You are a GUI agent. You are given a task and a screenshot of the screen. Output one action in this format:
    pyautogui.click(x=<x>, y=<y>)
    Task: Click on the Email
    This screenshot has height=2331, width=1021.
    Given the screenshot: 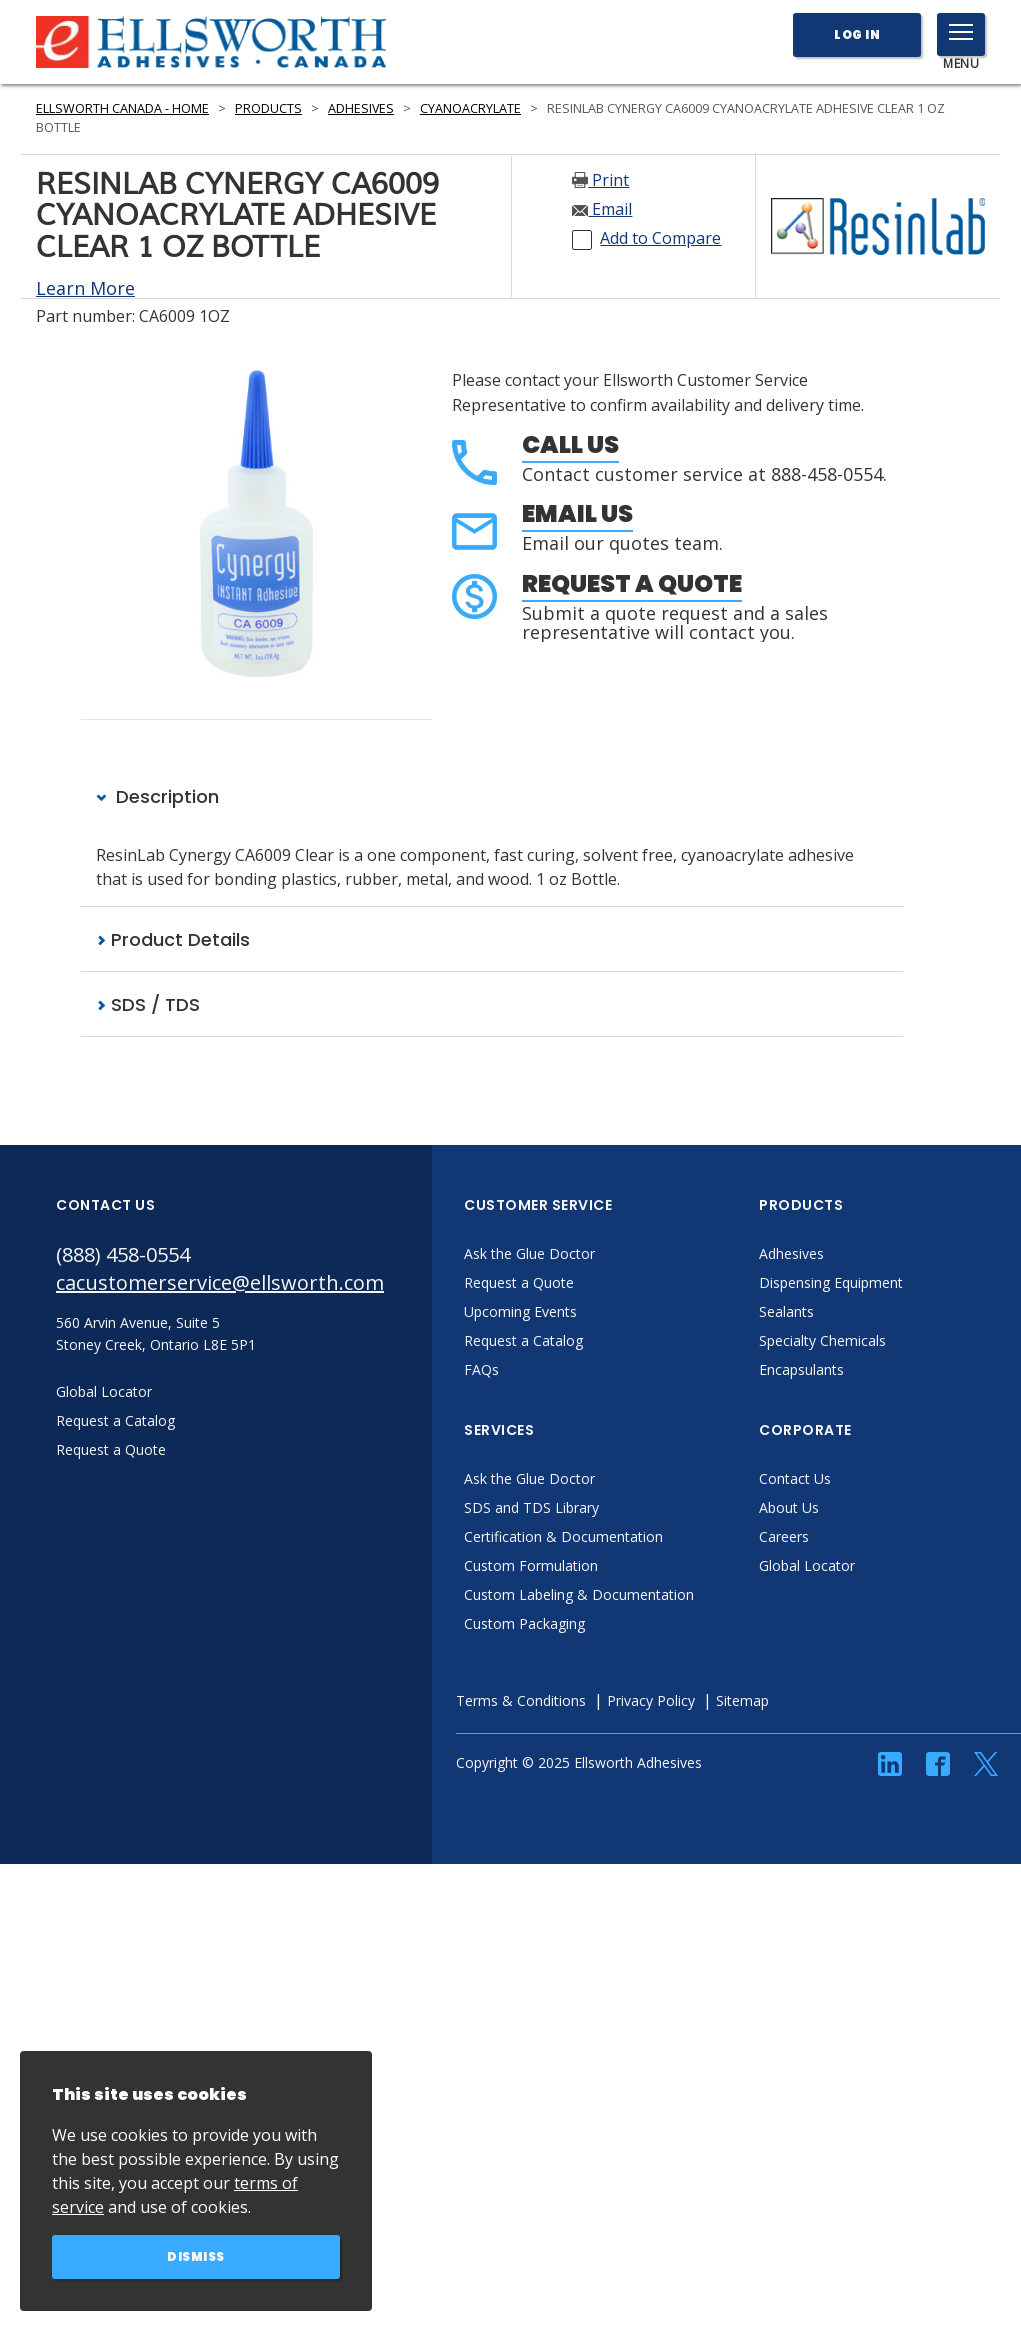 What is the action you would take?
    pyautogui.click(x=602, y=209)
    